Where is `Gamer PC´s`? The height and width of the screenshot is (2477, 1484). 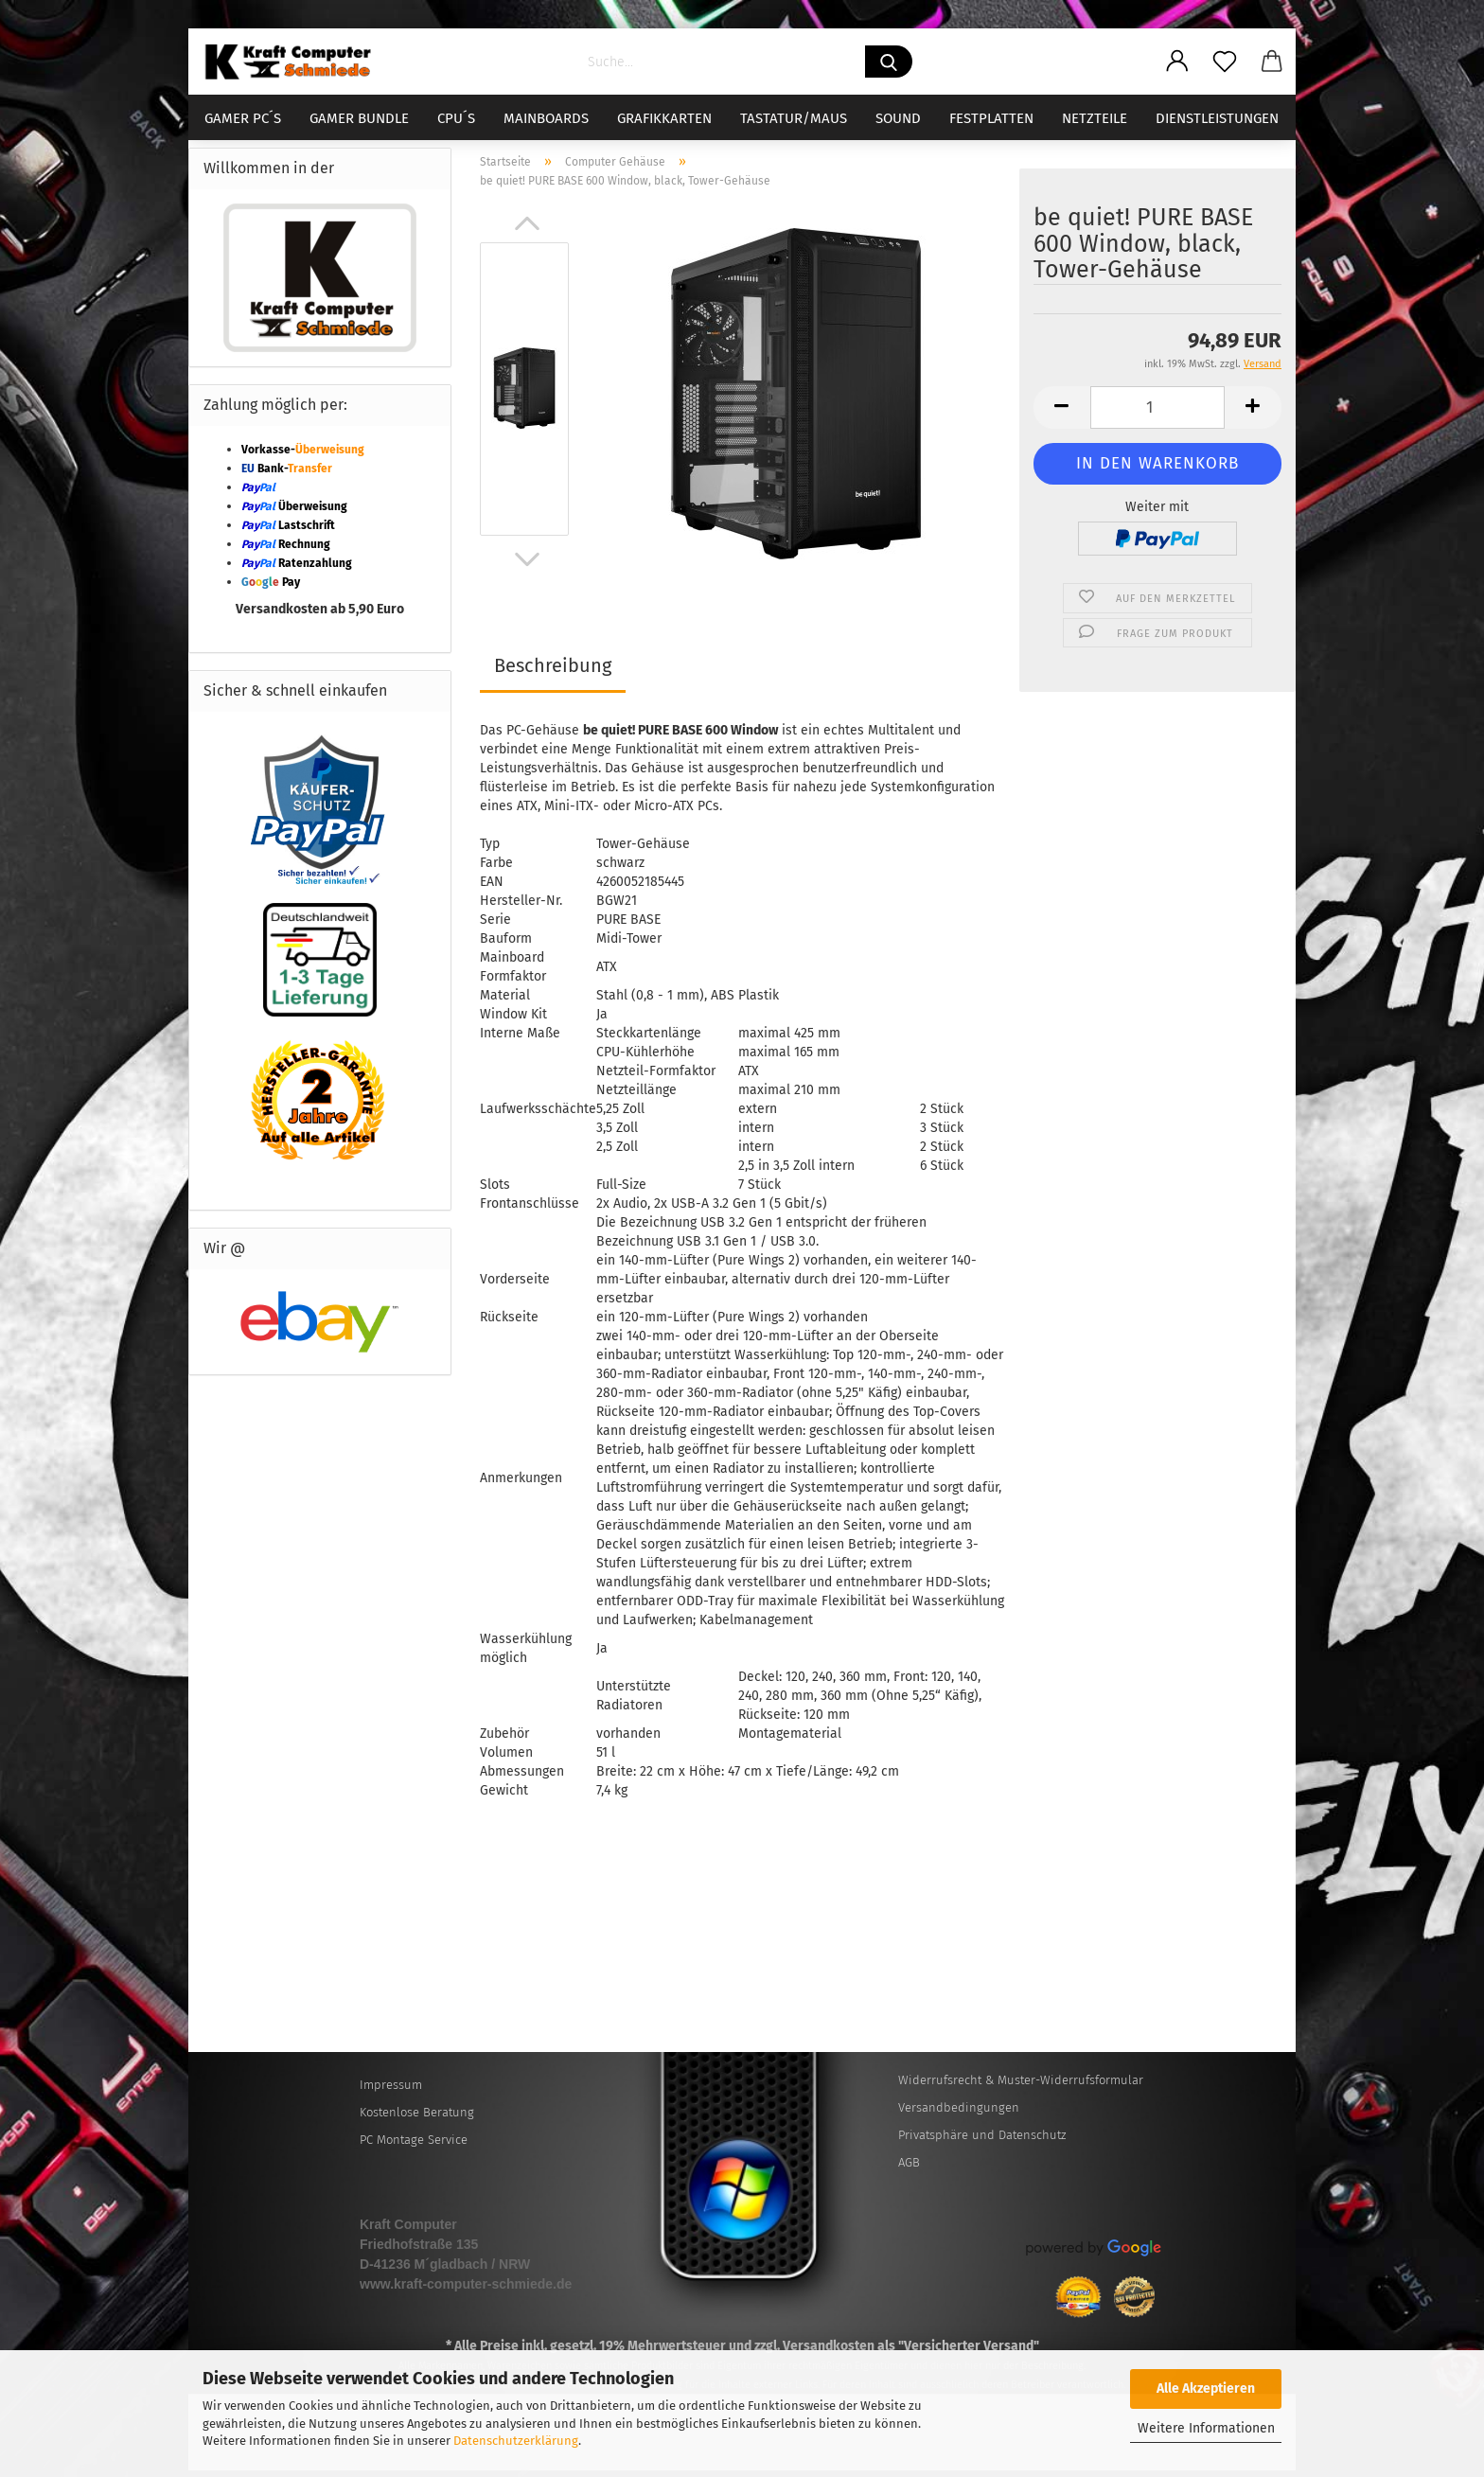
Gamer PC´s is located at coordinates (242, 118).